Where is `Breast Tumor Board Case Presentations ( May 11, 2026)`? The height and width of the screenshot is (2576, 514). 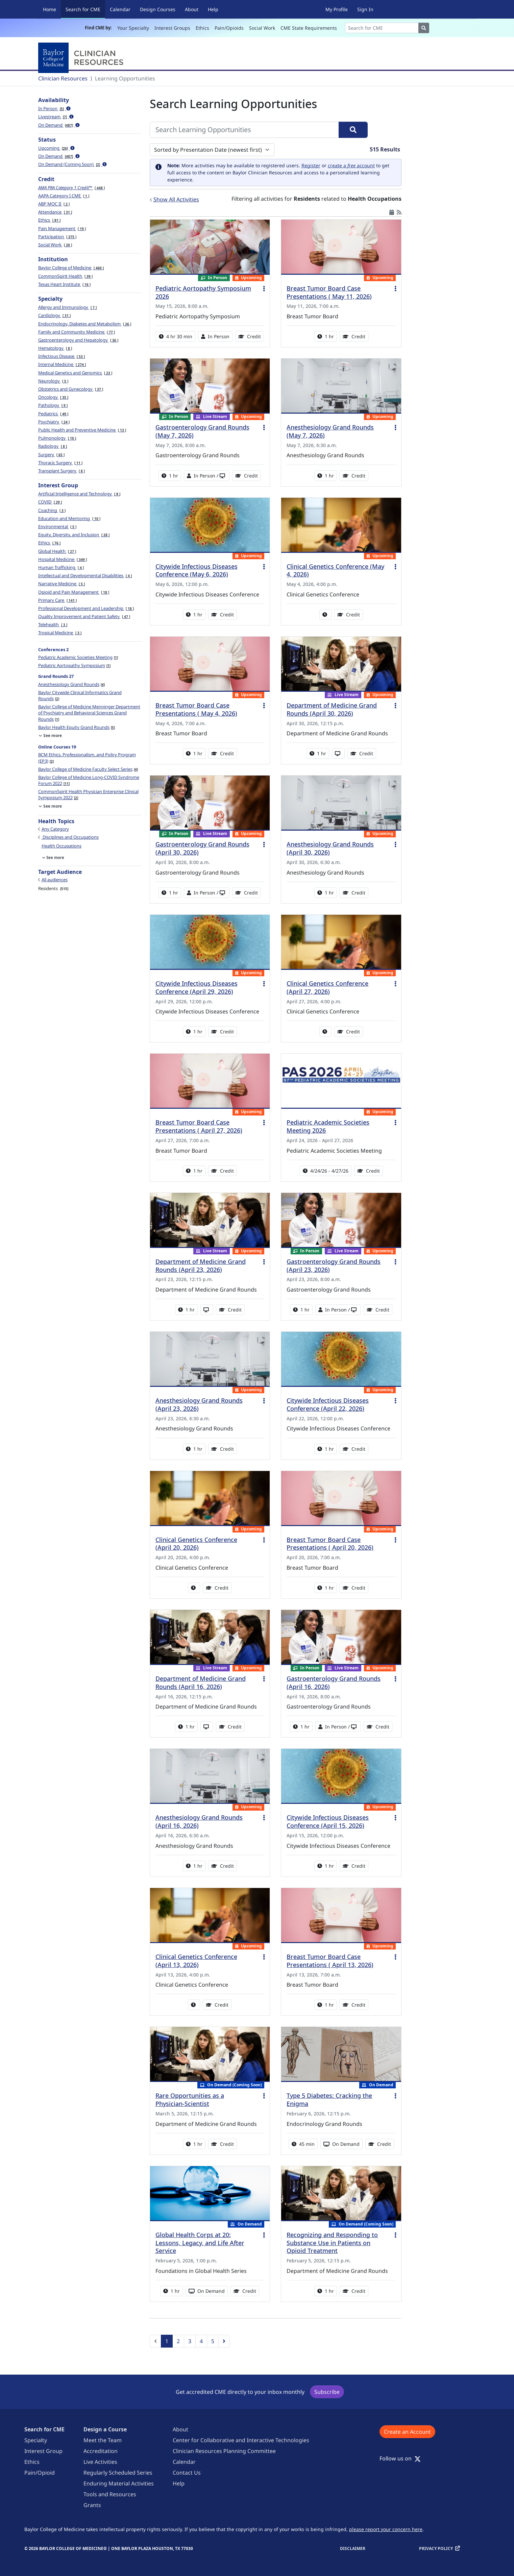
Breast Tumor Board Case Presentations ( May 11, 2026) is located at coordinates (329, 292).